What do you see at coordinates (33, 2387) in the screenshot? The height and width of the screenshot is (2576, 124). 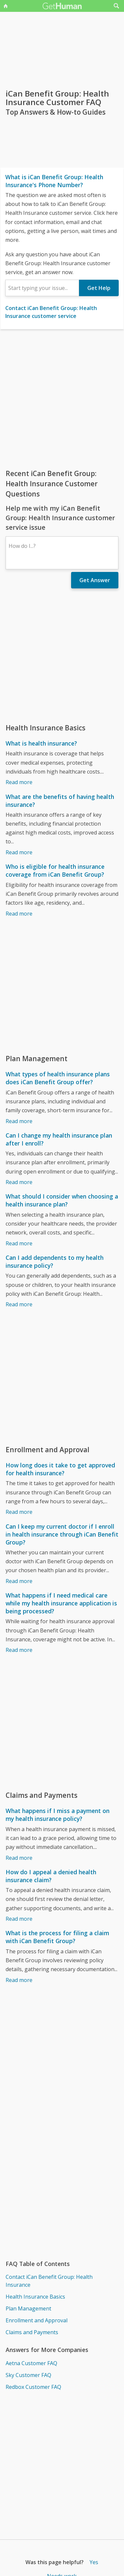 I see `Redbox Customer FAQ` at bounding box center [33, 2387].